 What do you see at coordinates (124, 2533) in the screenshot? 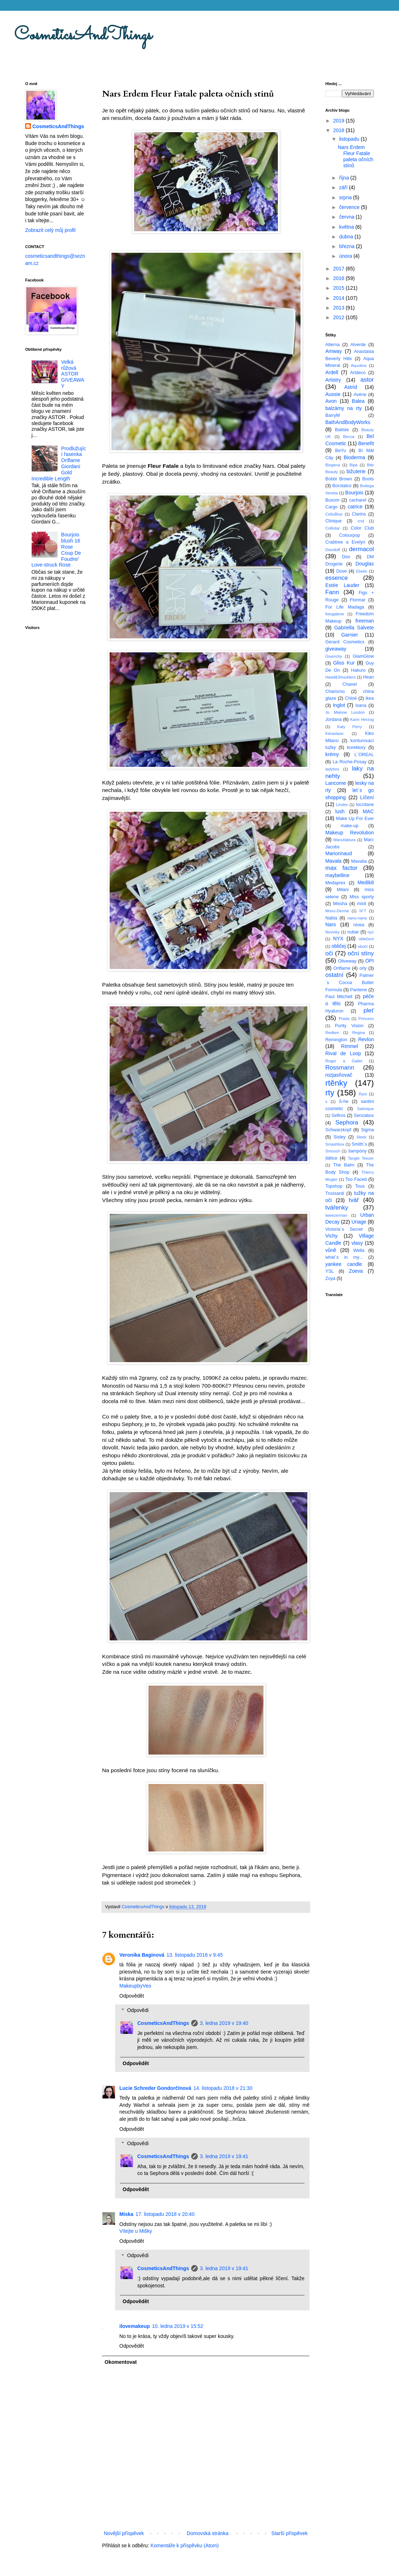
I see `Novější příspěvek` at bounding box center [124, 2533].